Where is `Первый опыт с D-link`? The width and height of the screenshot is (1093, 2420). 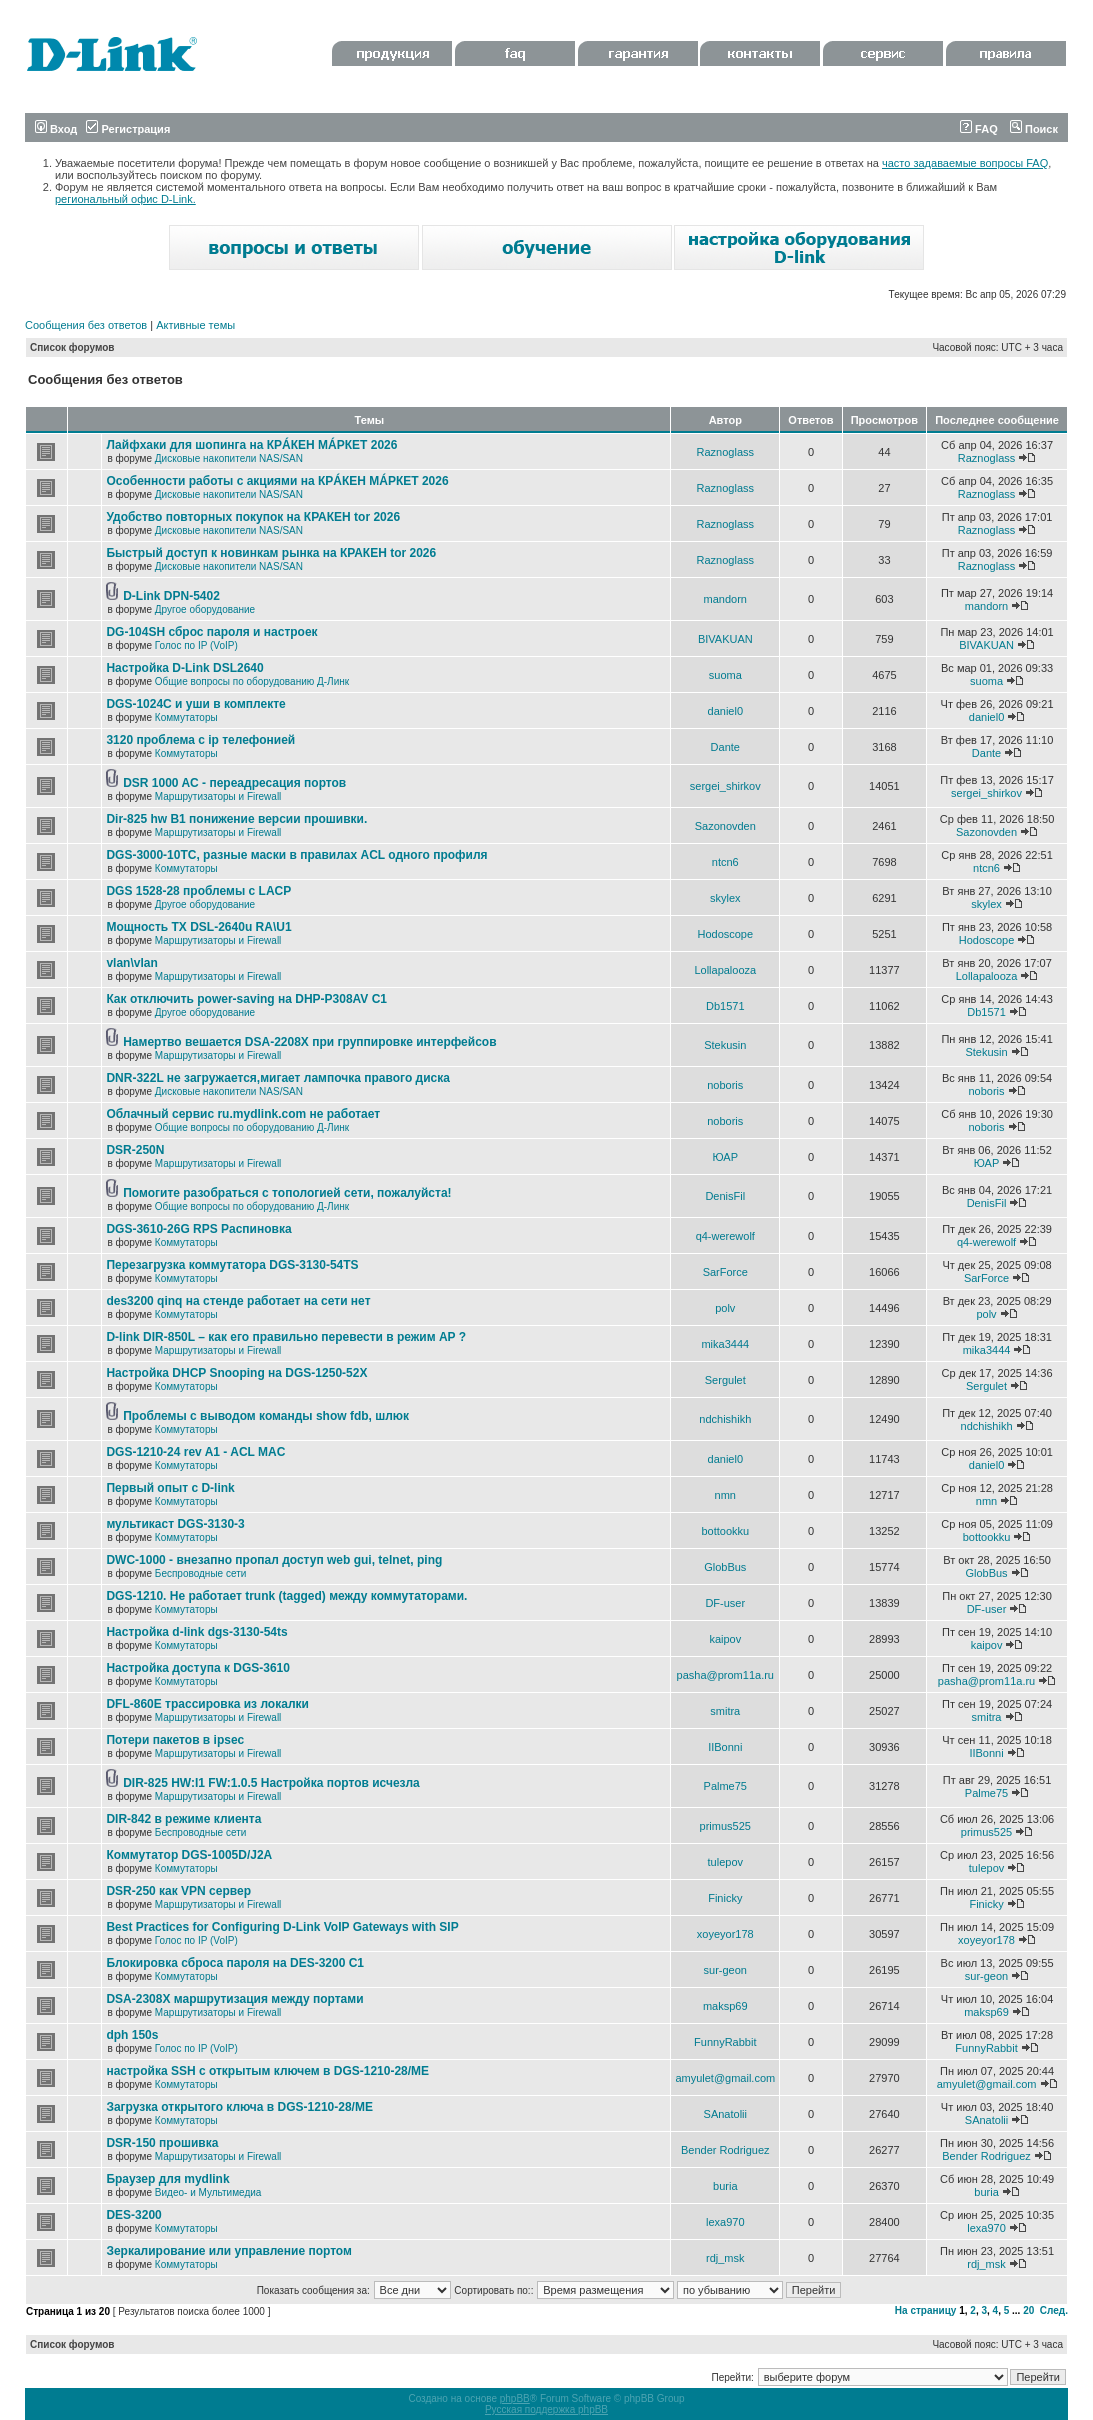 Первый опыт с D-link is located at coordinates (170, 1488).